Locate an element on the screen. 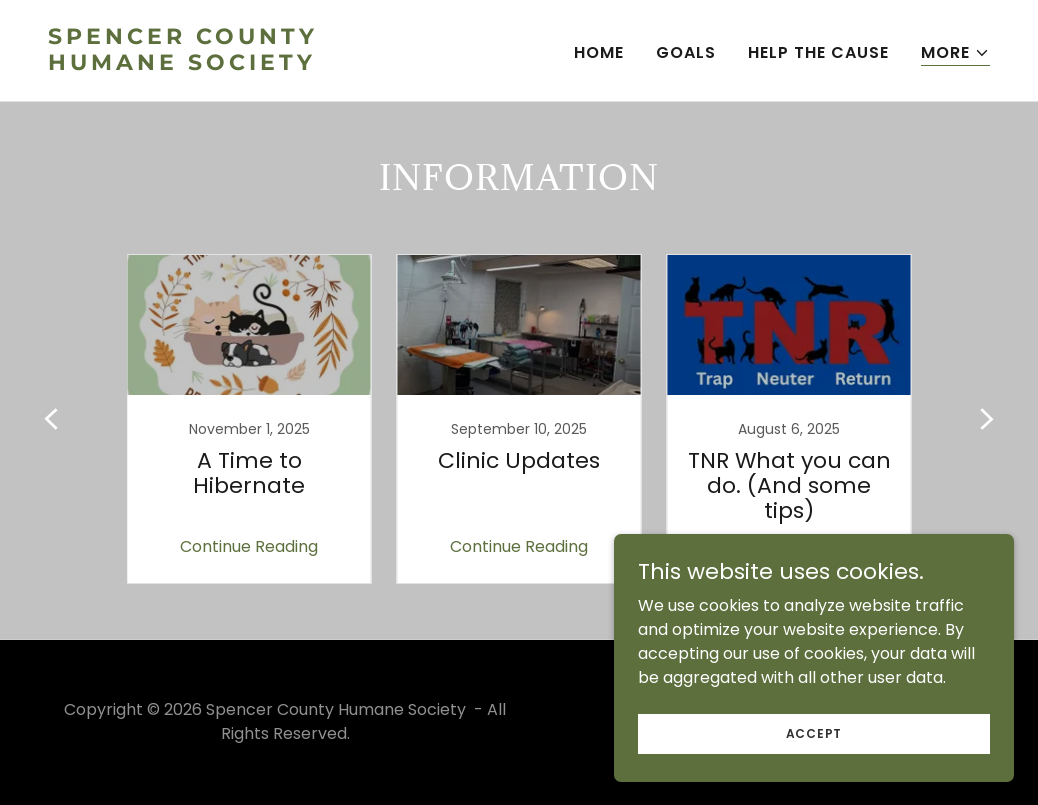  [link] is located at coordinates (275, 64).